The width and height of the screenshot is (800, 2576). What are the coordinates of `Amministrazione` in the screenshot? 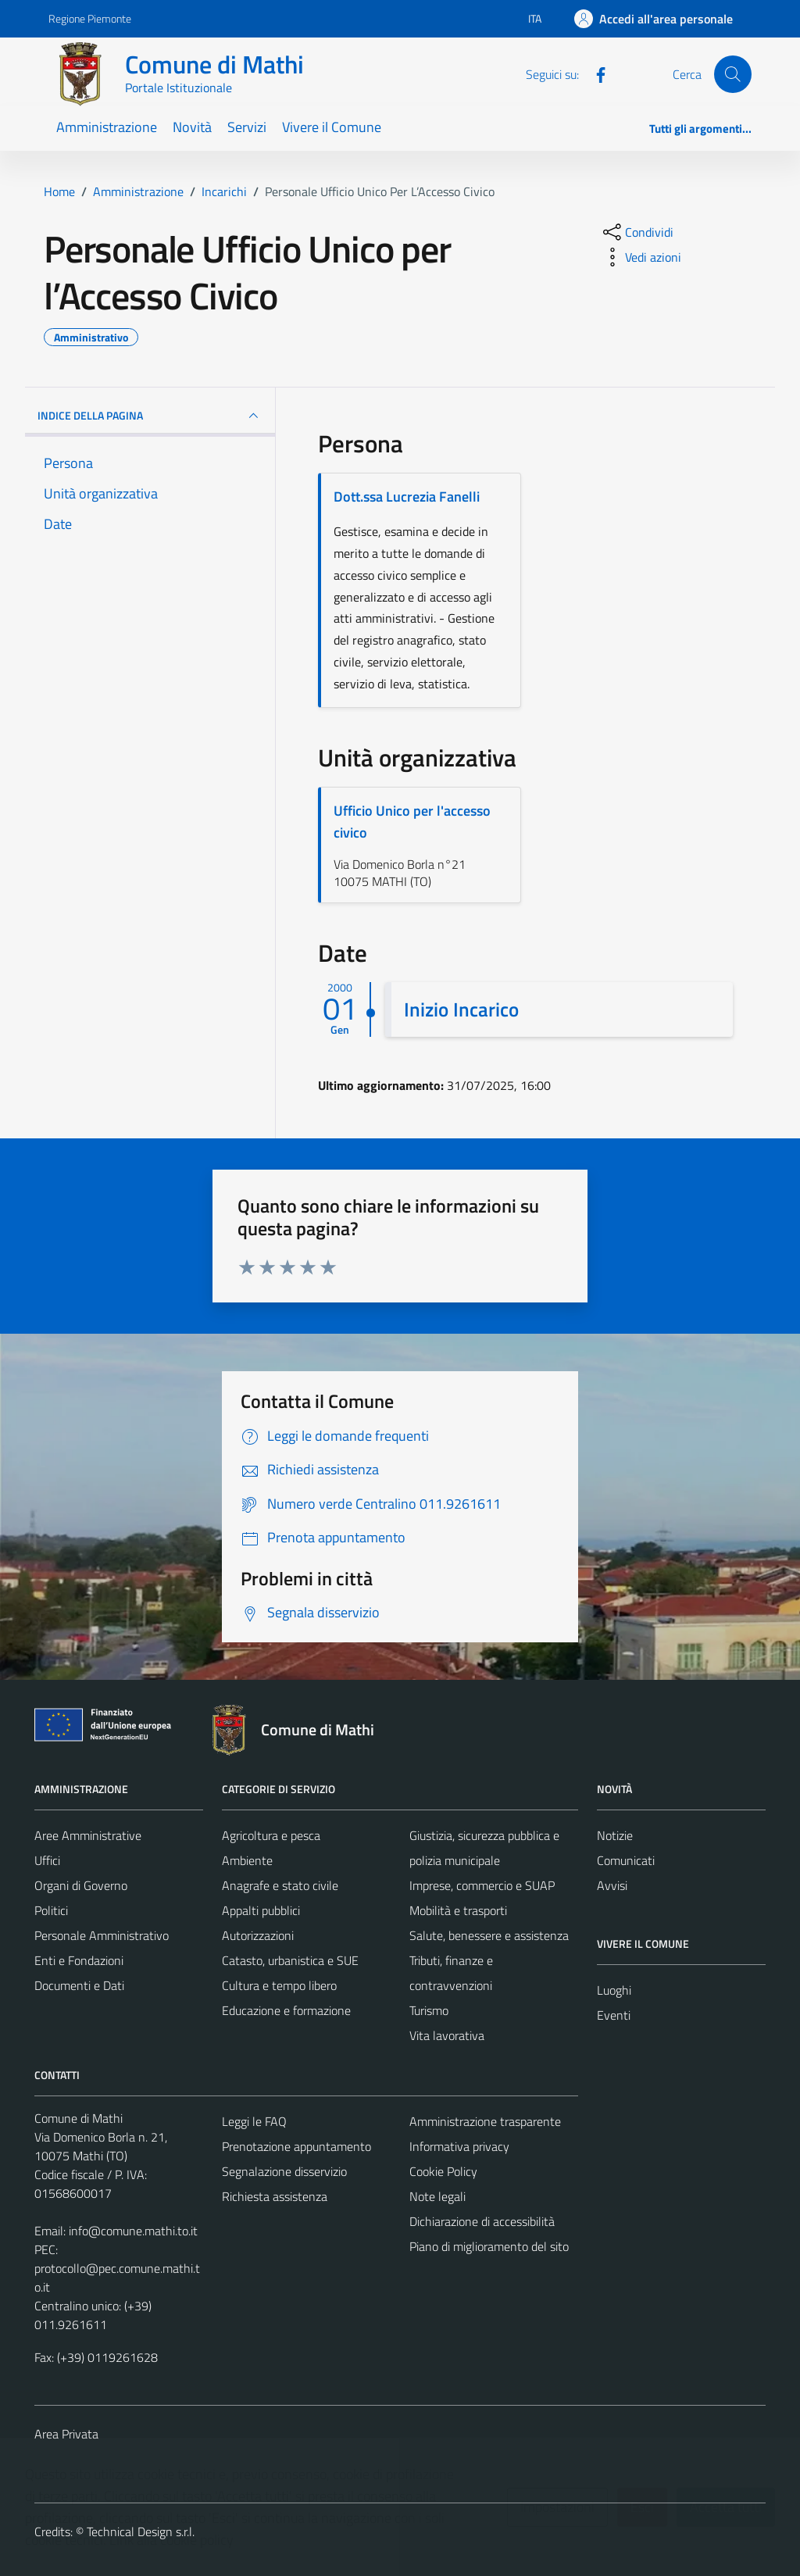 It's located at (106, 127).